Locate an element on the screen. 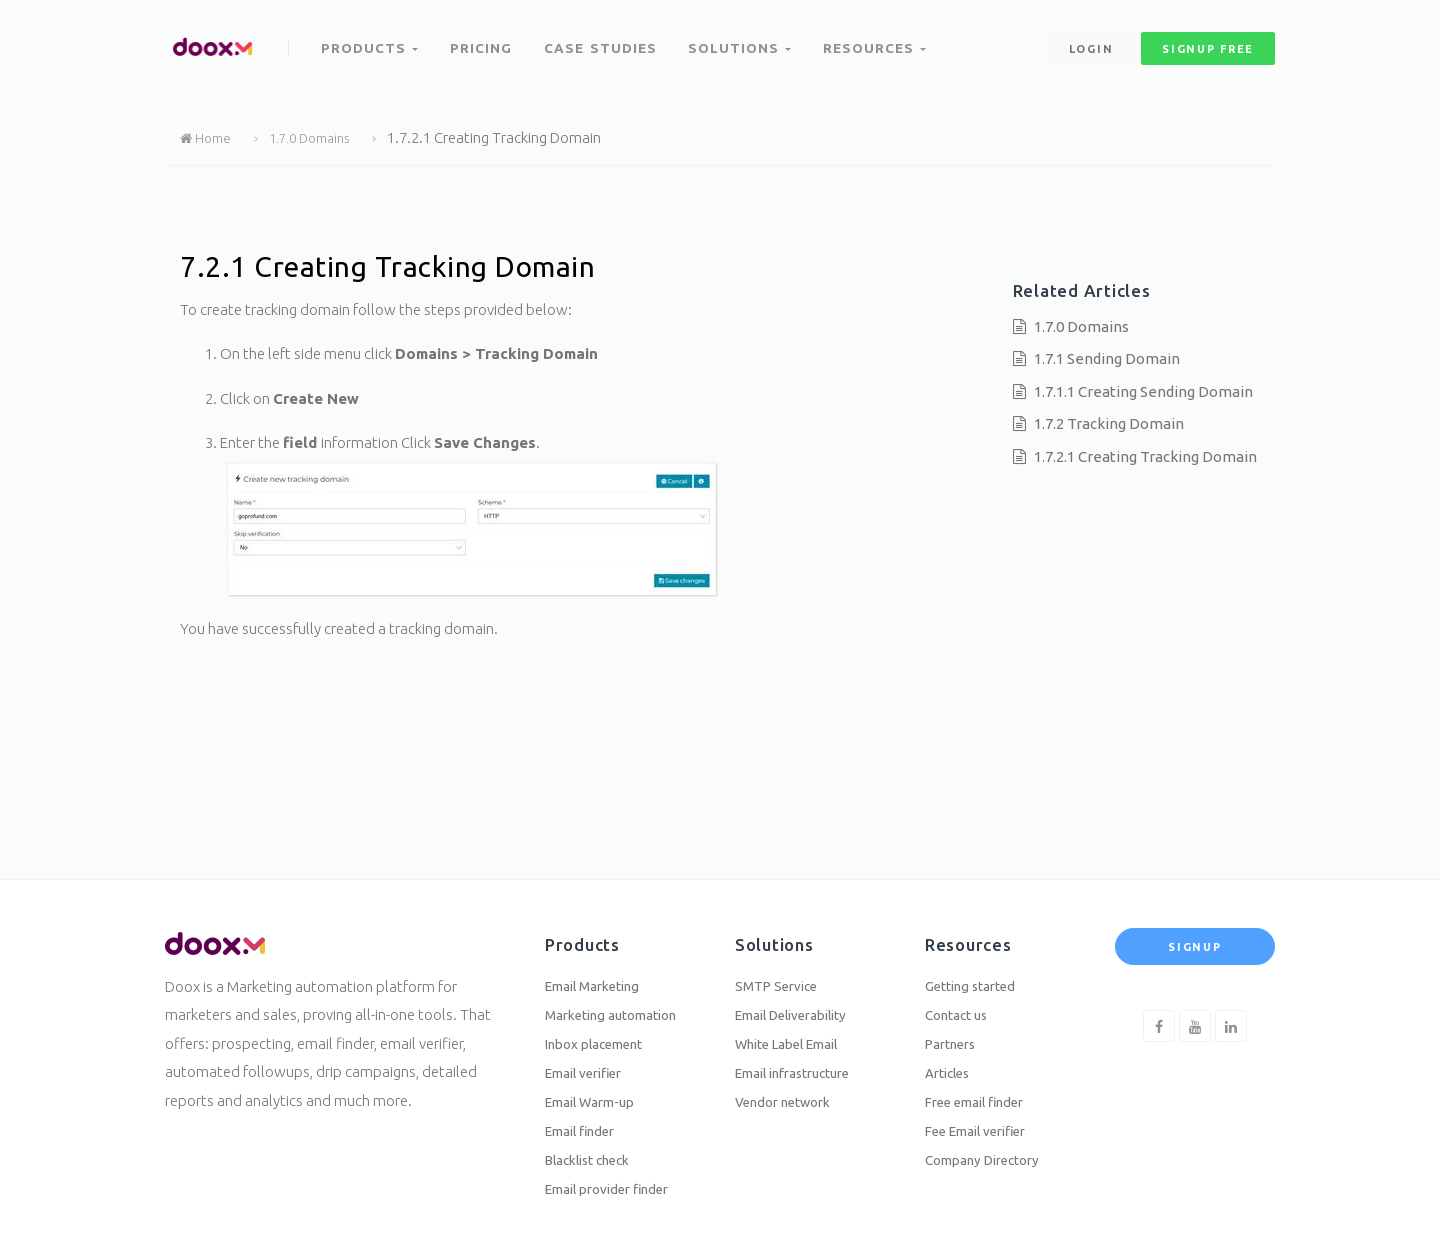 The height and width of the screenshot is (1252, 1440). Partners is located at coordinates (955, 1024).